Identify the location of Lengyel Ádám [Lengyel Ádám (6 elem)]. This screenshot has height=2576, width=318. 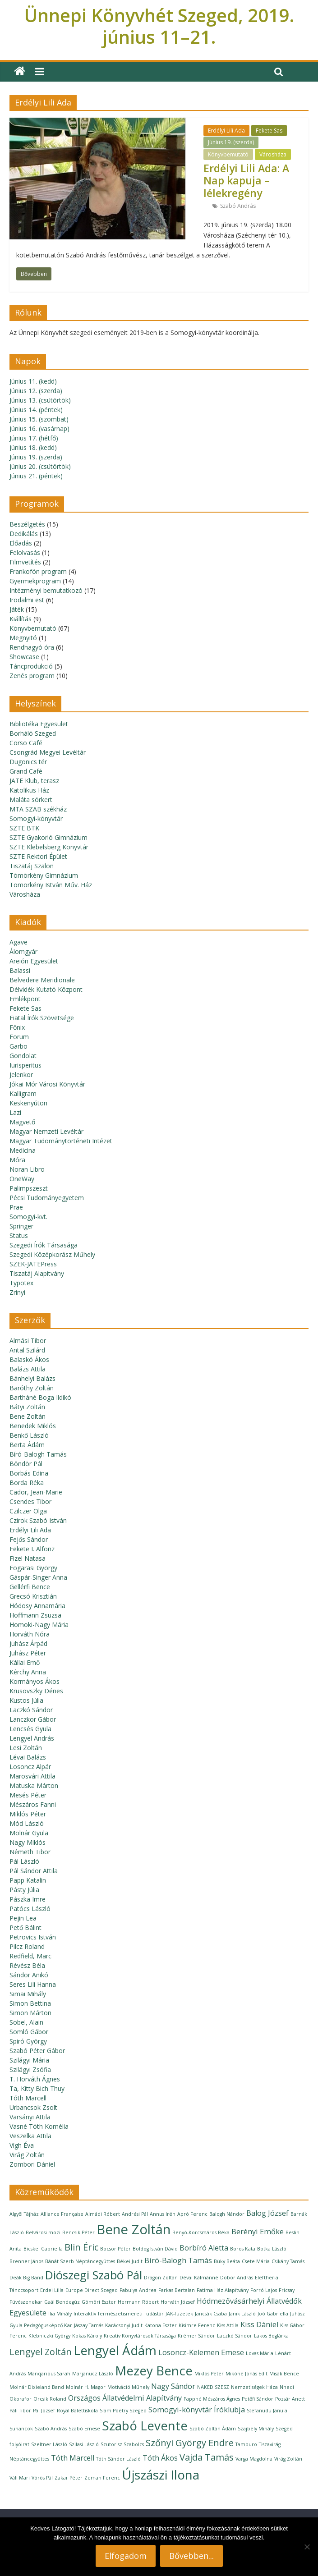
(115, 2350).